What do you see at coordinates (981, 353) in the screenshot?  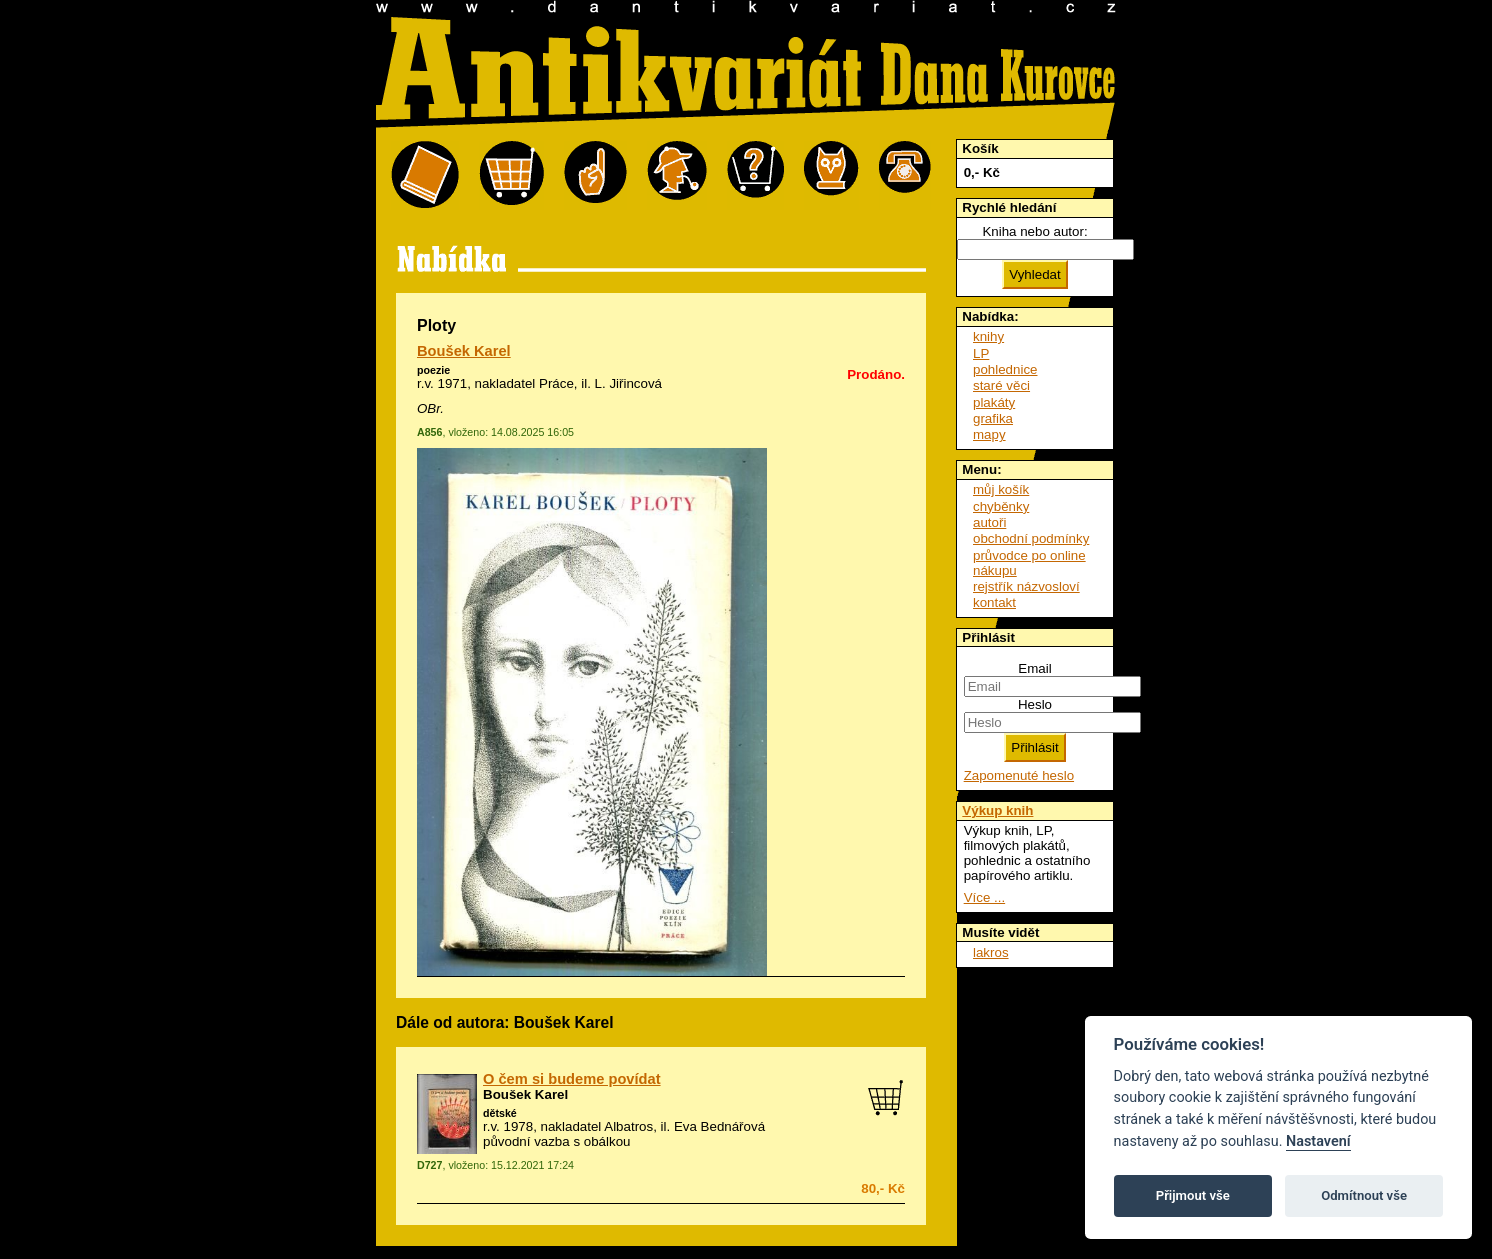 I see `LP` at bounding box center [981, 353].